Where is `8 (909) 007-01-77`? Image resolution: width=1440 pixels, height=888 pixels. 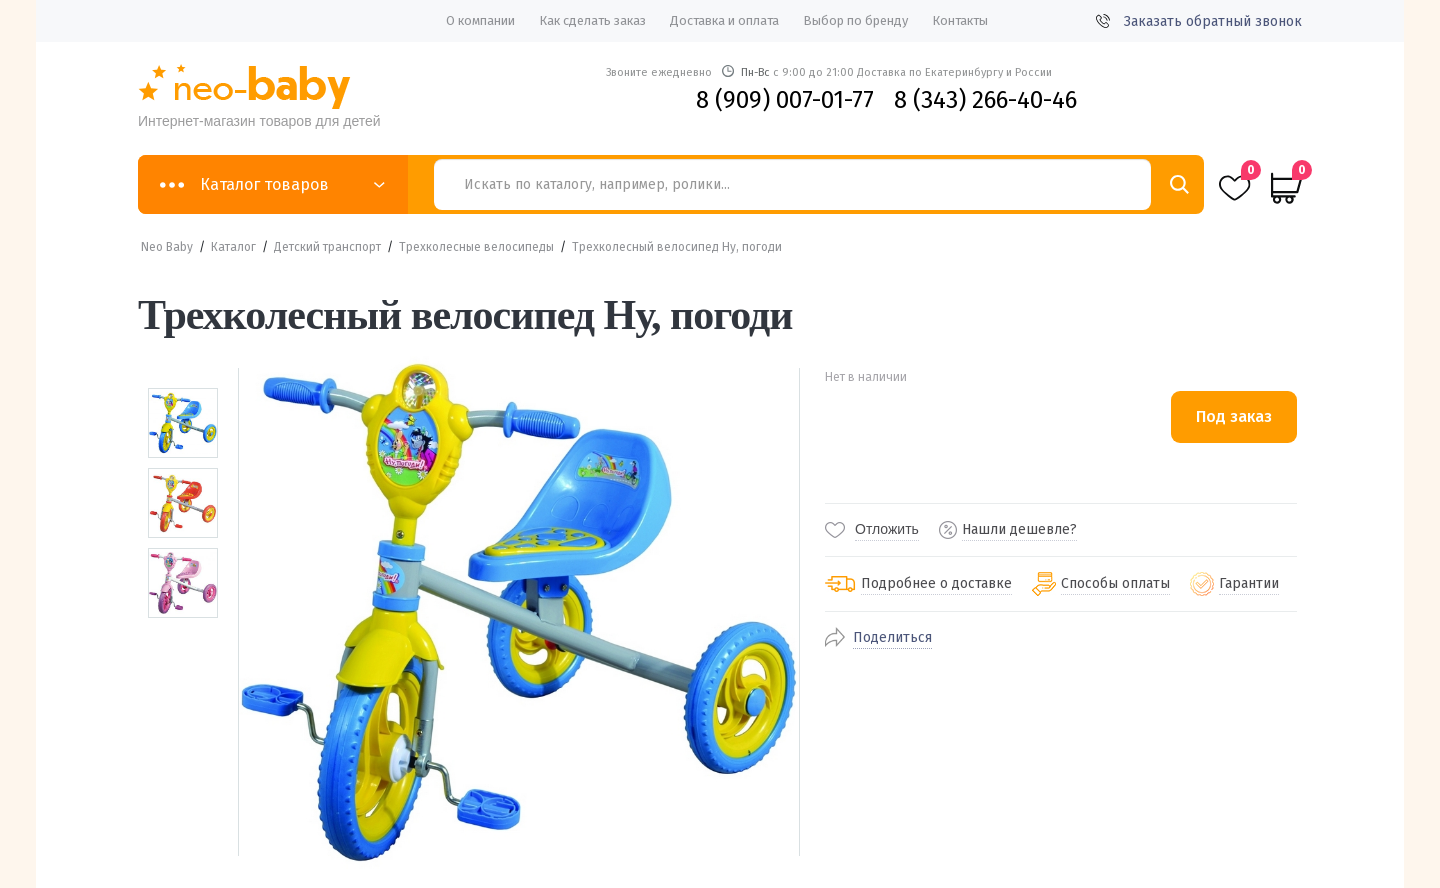 8 (909) 007-01-77 is located at coordinates (785, 100).